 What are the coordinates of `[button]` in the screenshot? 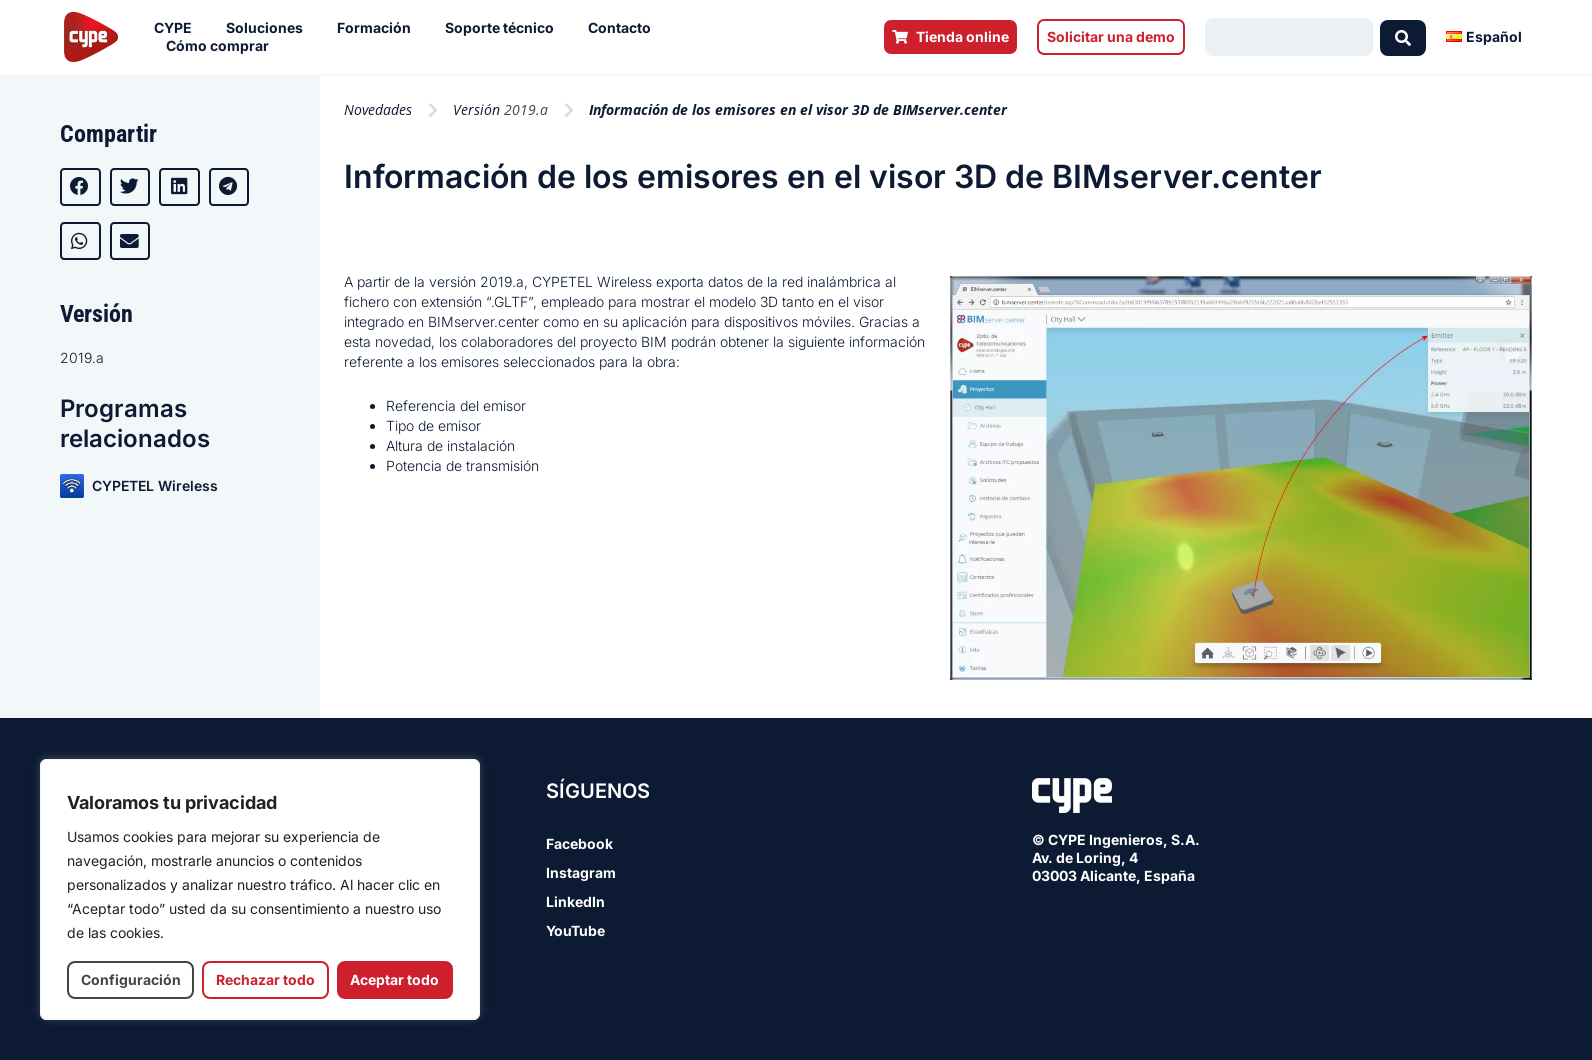 It's located at (80, 187).